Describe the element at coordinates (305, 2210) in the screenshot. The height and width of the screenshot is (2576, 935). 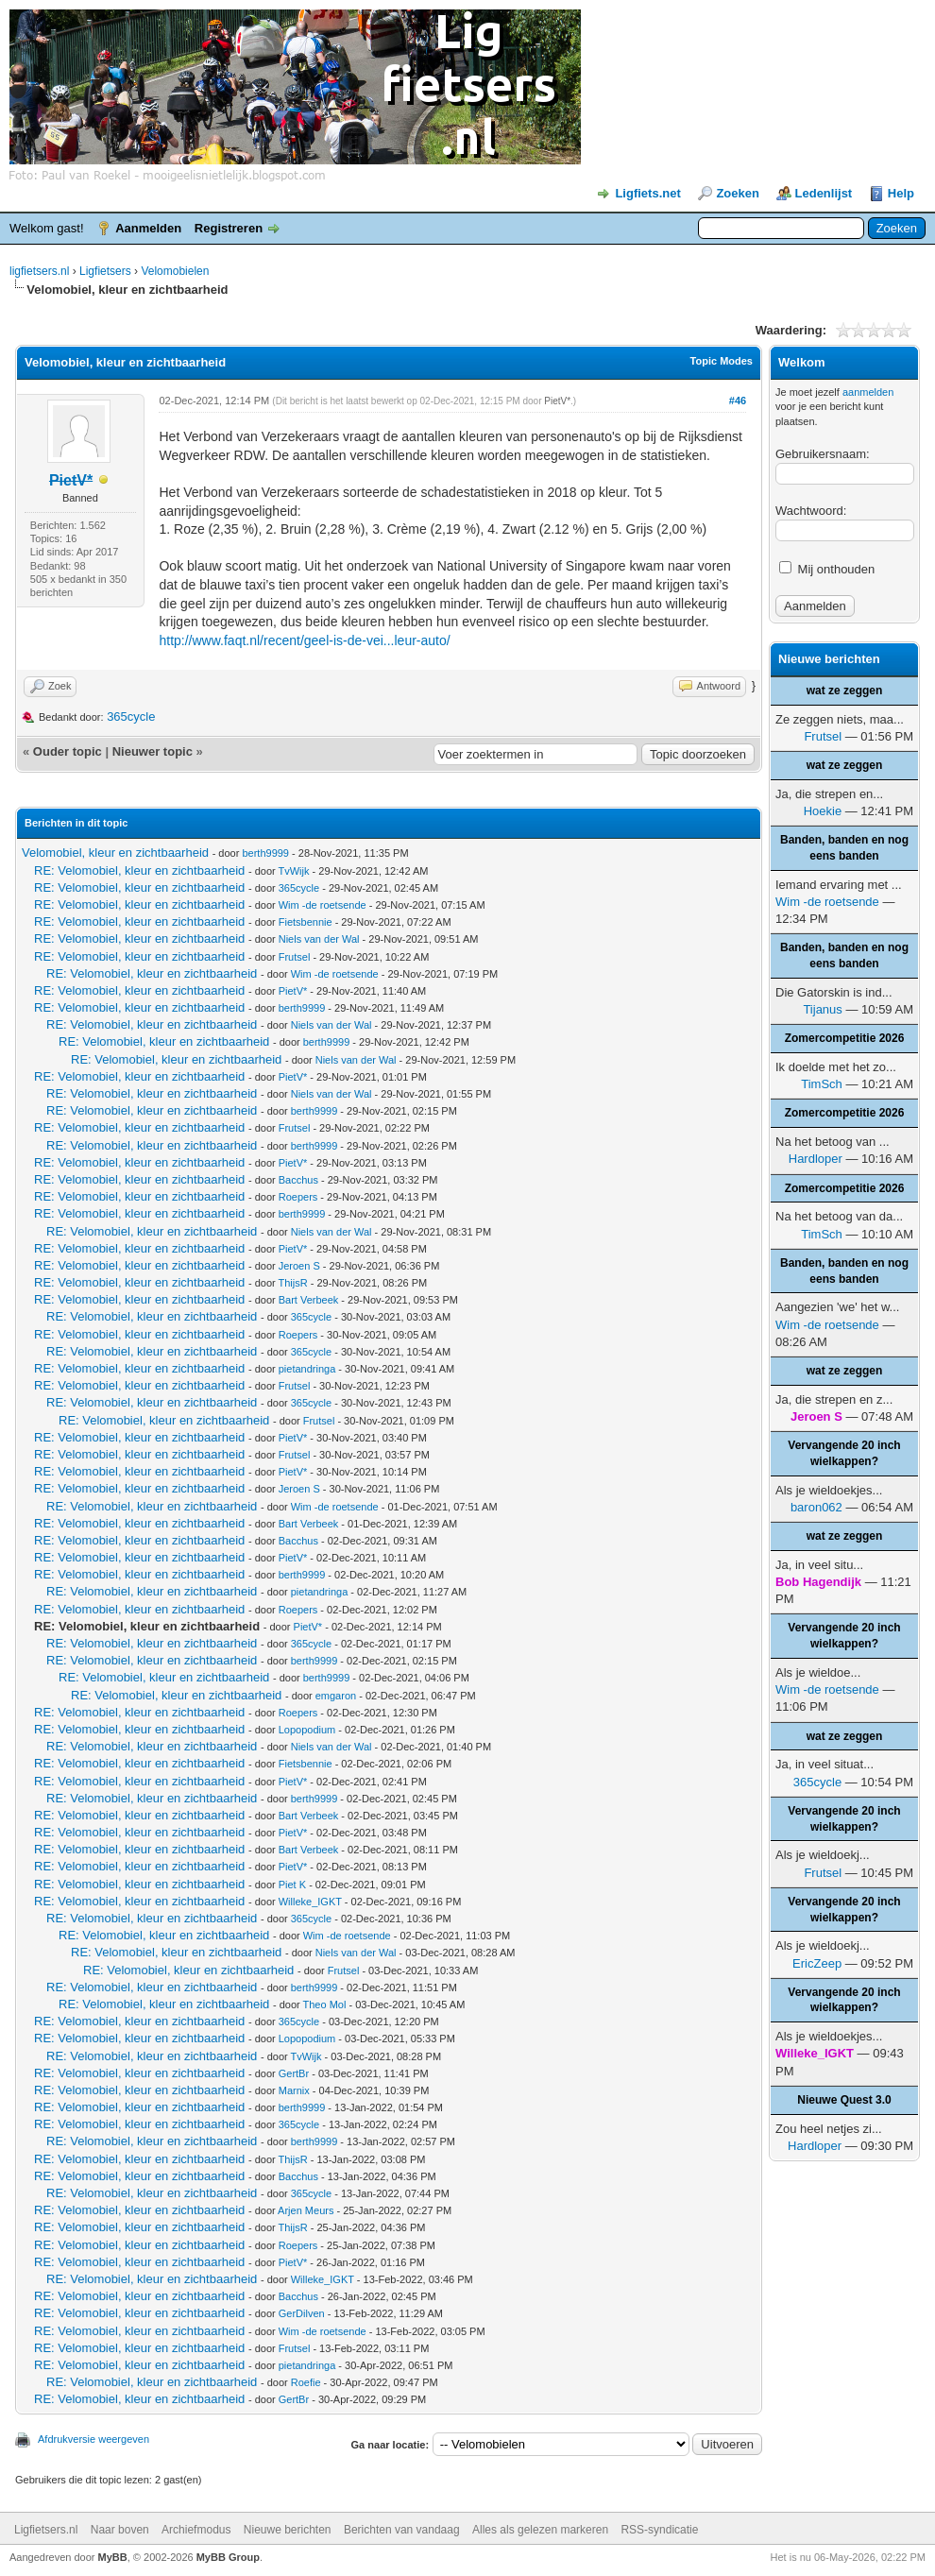
I see `Arjen Meurs` at that location.